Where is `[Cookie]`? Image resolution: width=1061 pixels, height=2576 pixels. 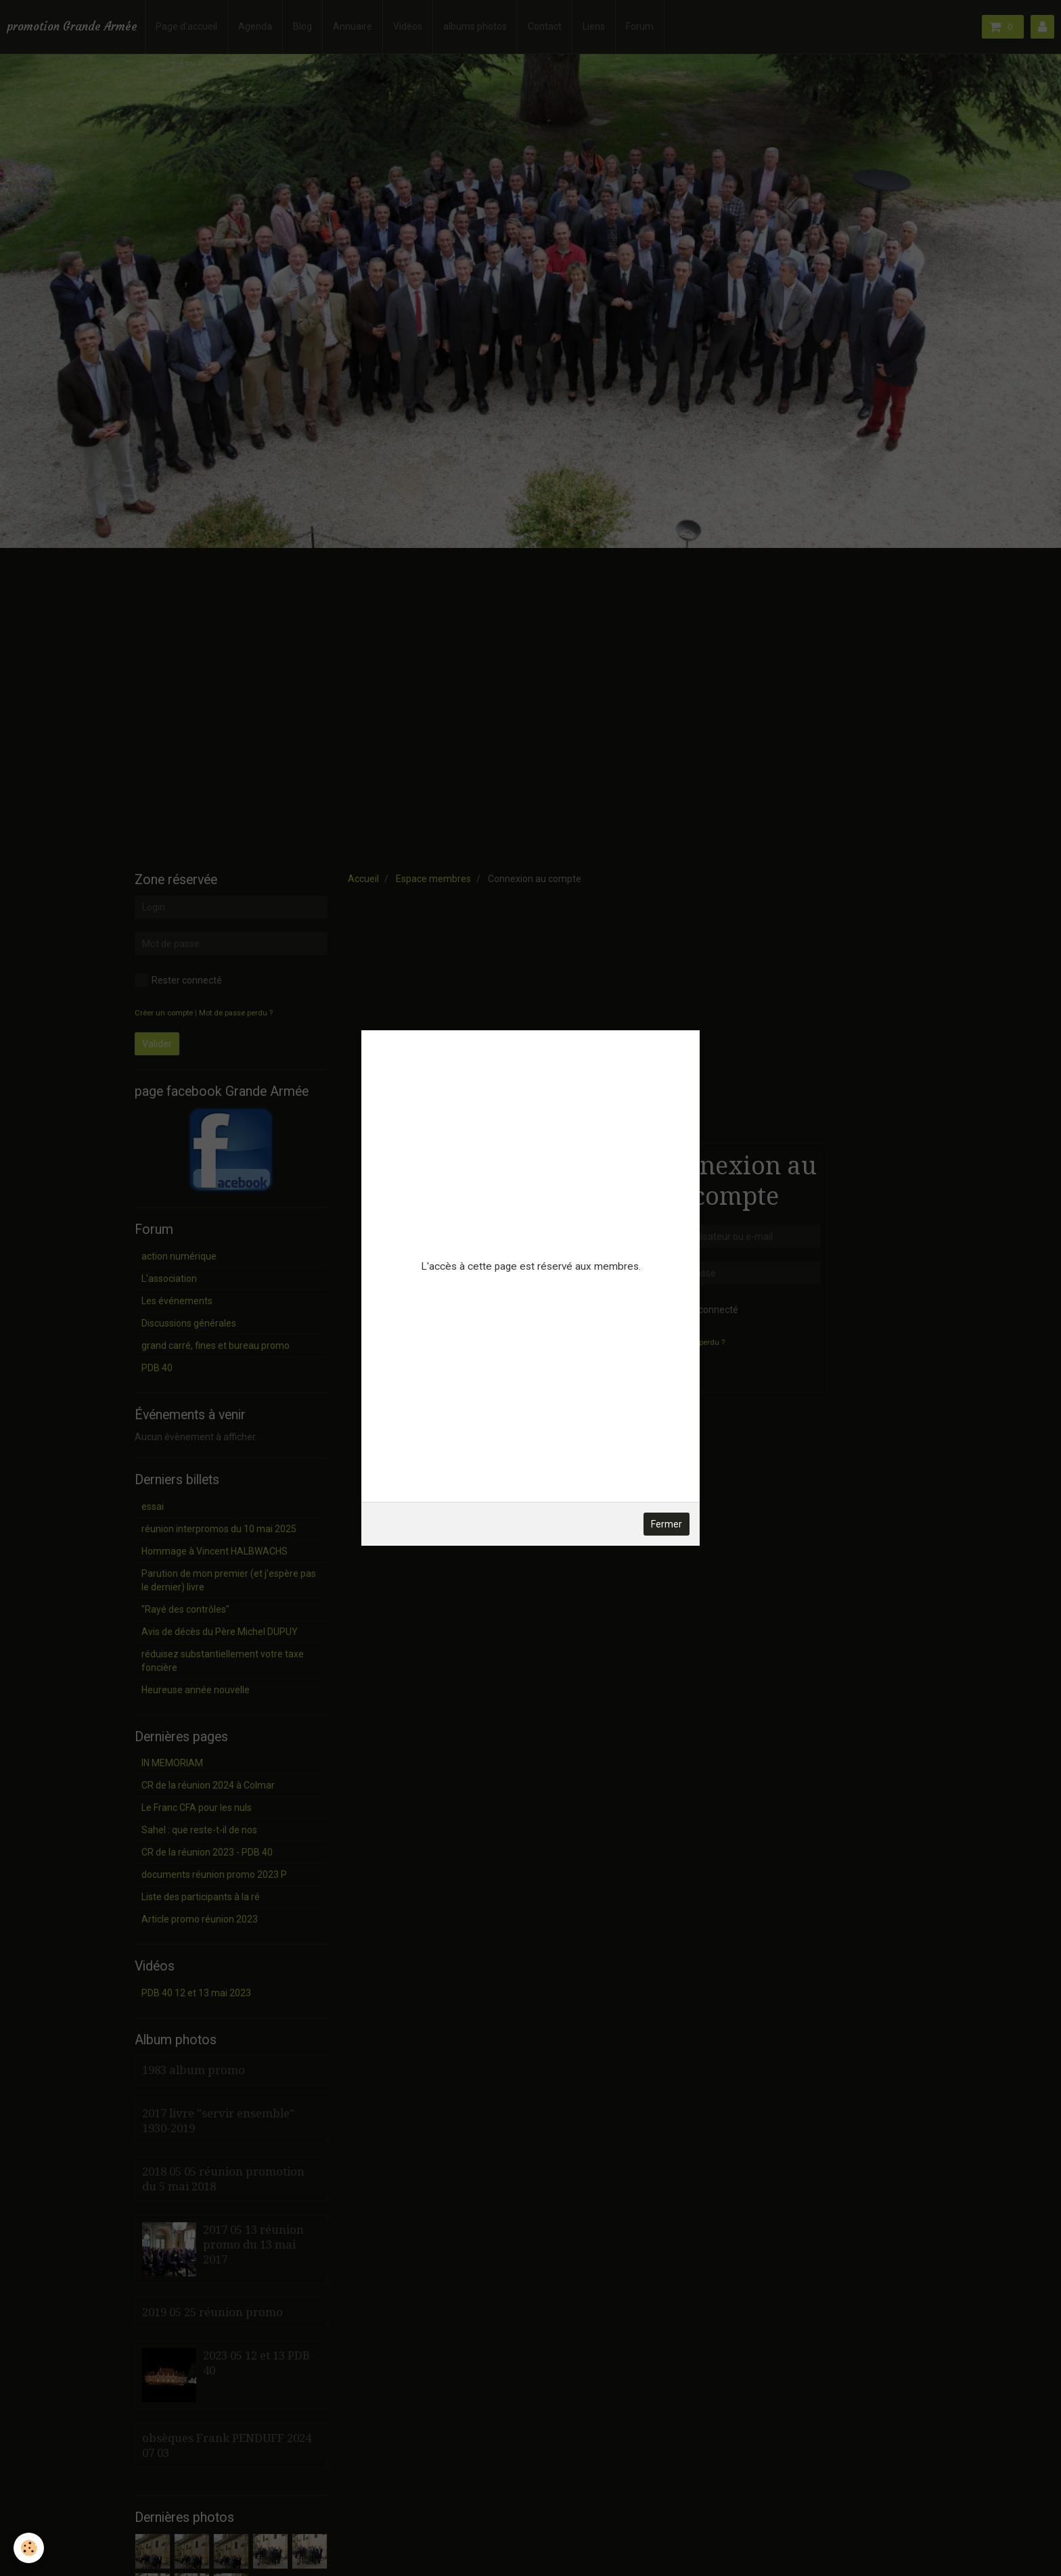 [Cookie] is located at coordinates (29, 2548).